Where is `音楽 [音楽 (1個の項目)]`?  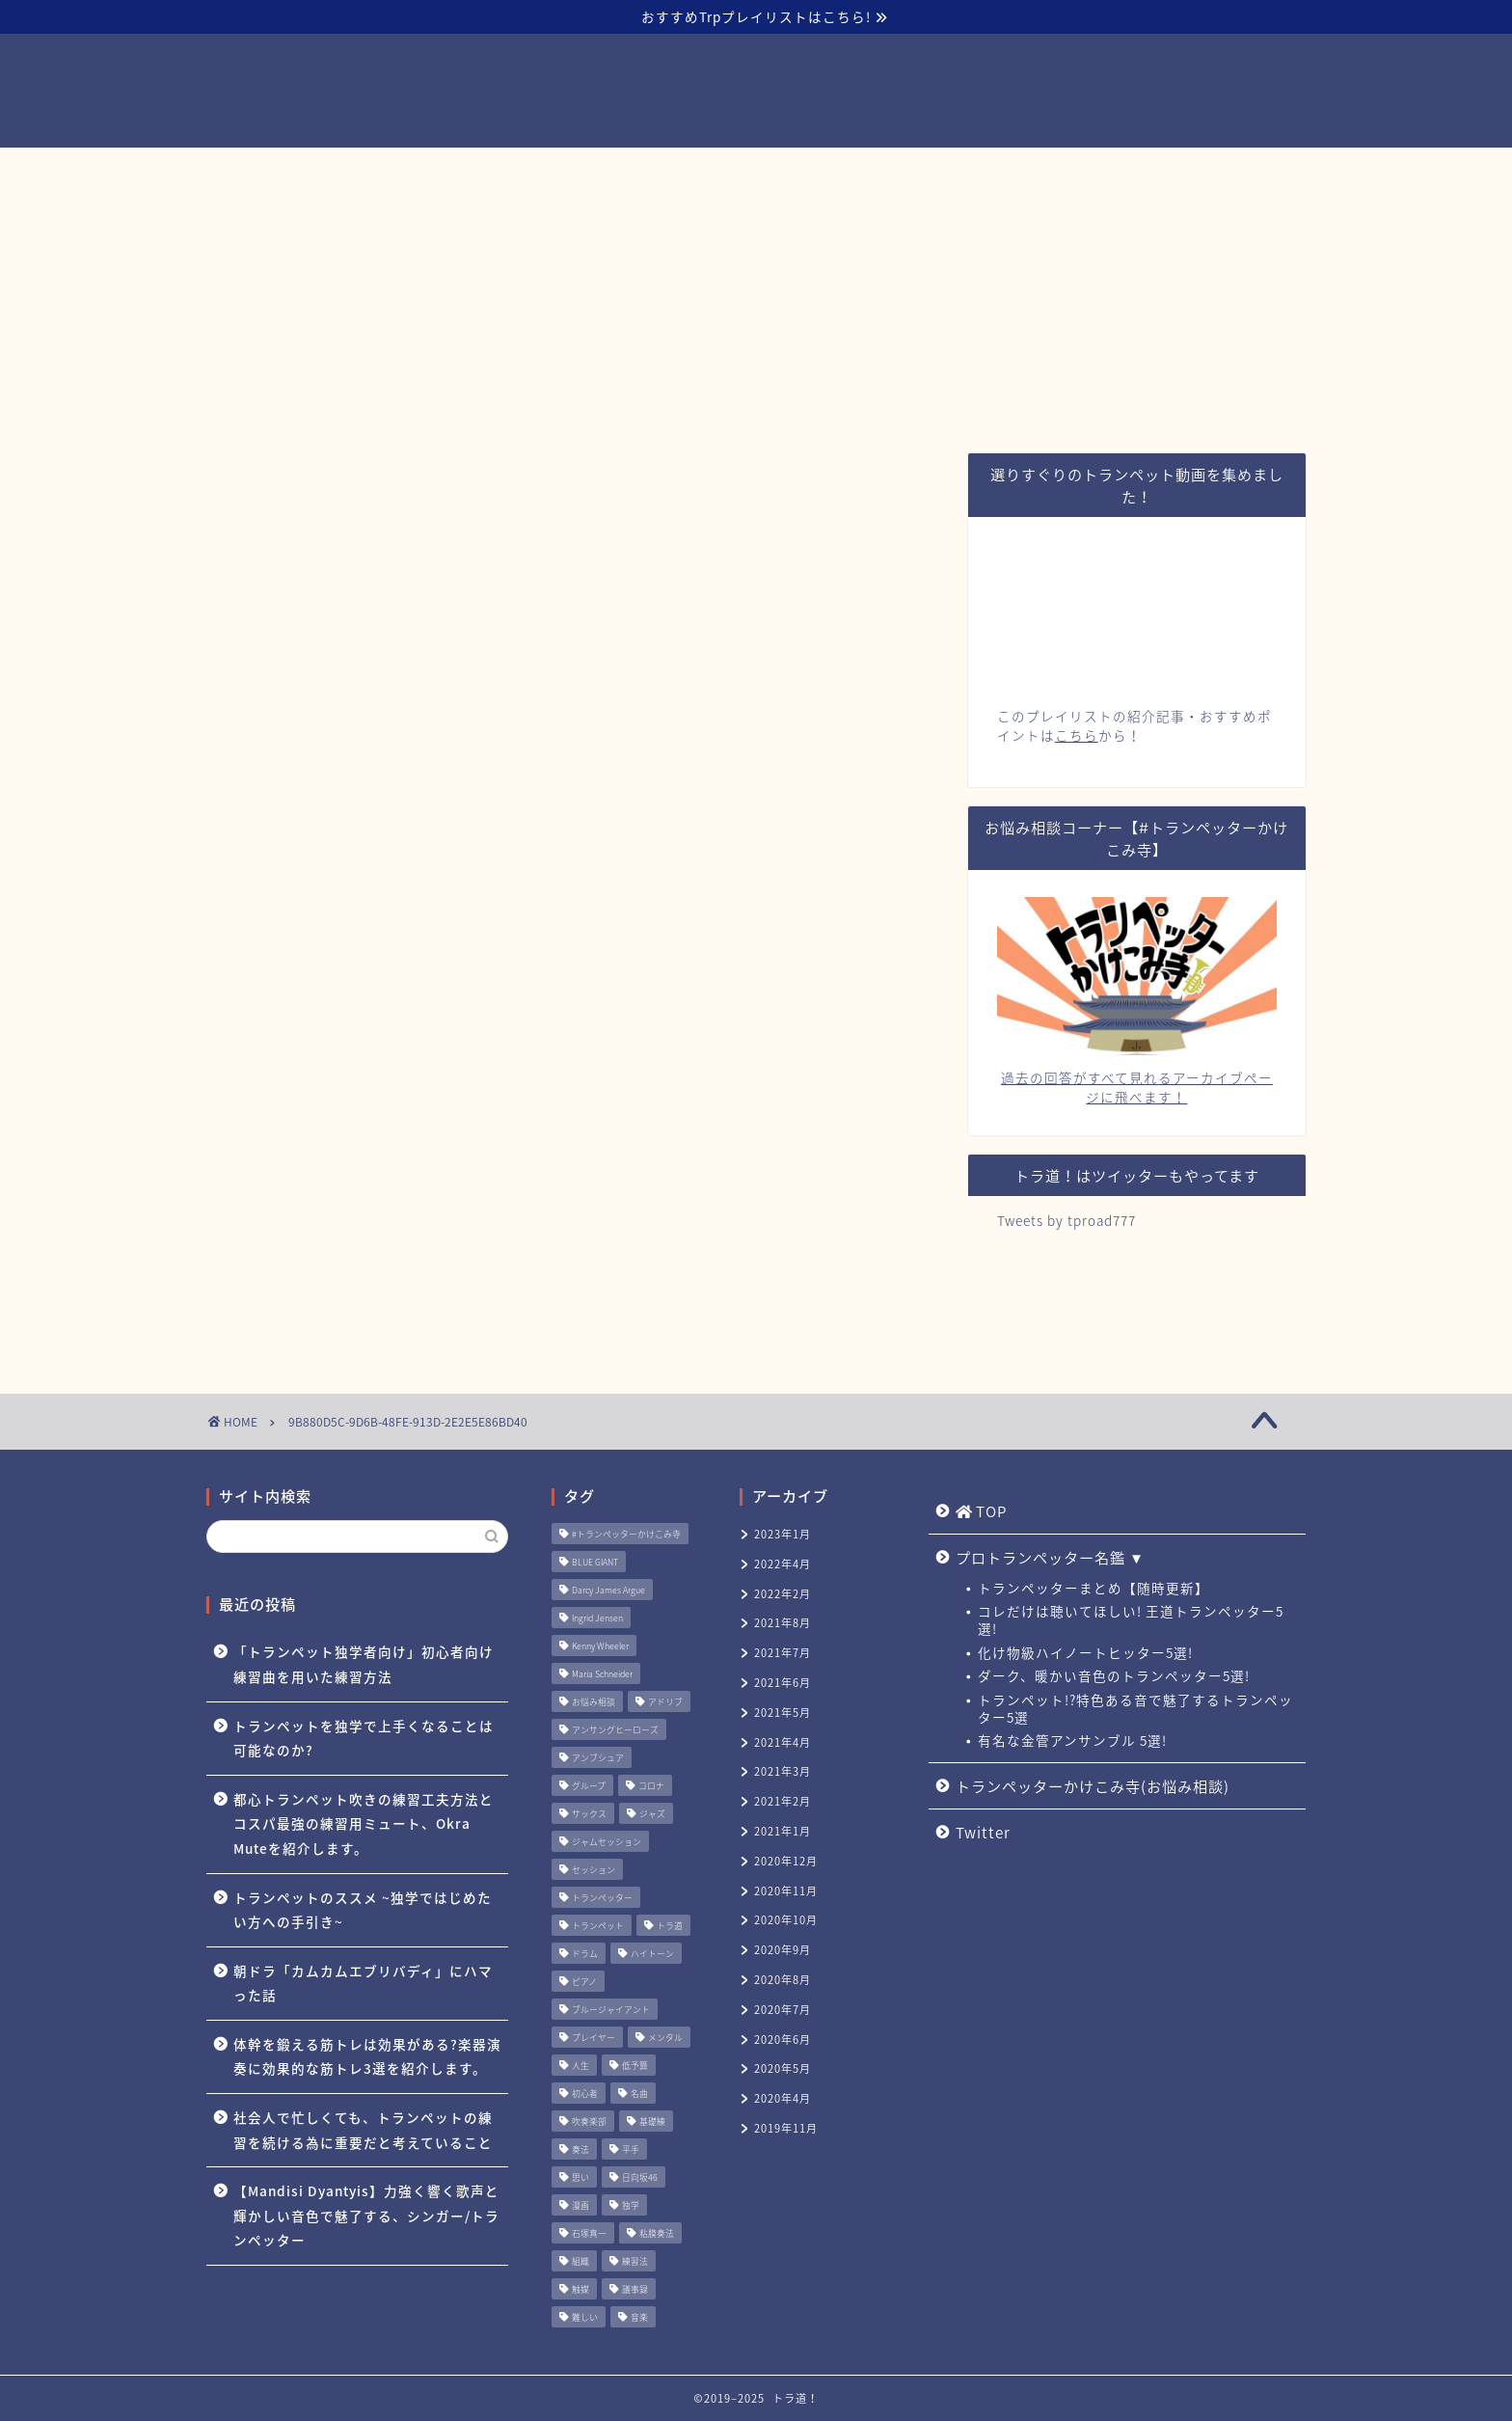 音楽 [音楽 (1個の項目)] is located at coordinates (639, 2317).